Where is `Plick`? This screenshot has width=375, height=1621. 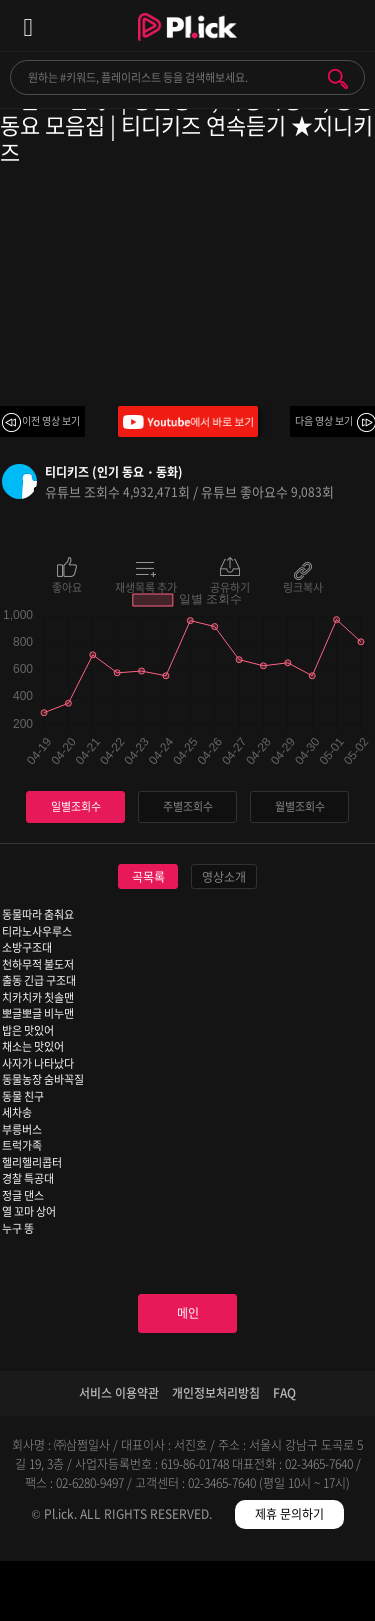 Plick is located at coordinates (187, 45).